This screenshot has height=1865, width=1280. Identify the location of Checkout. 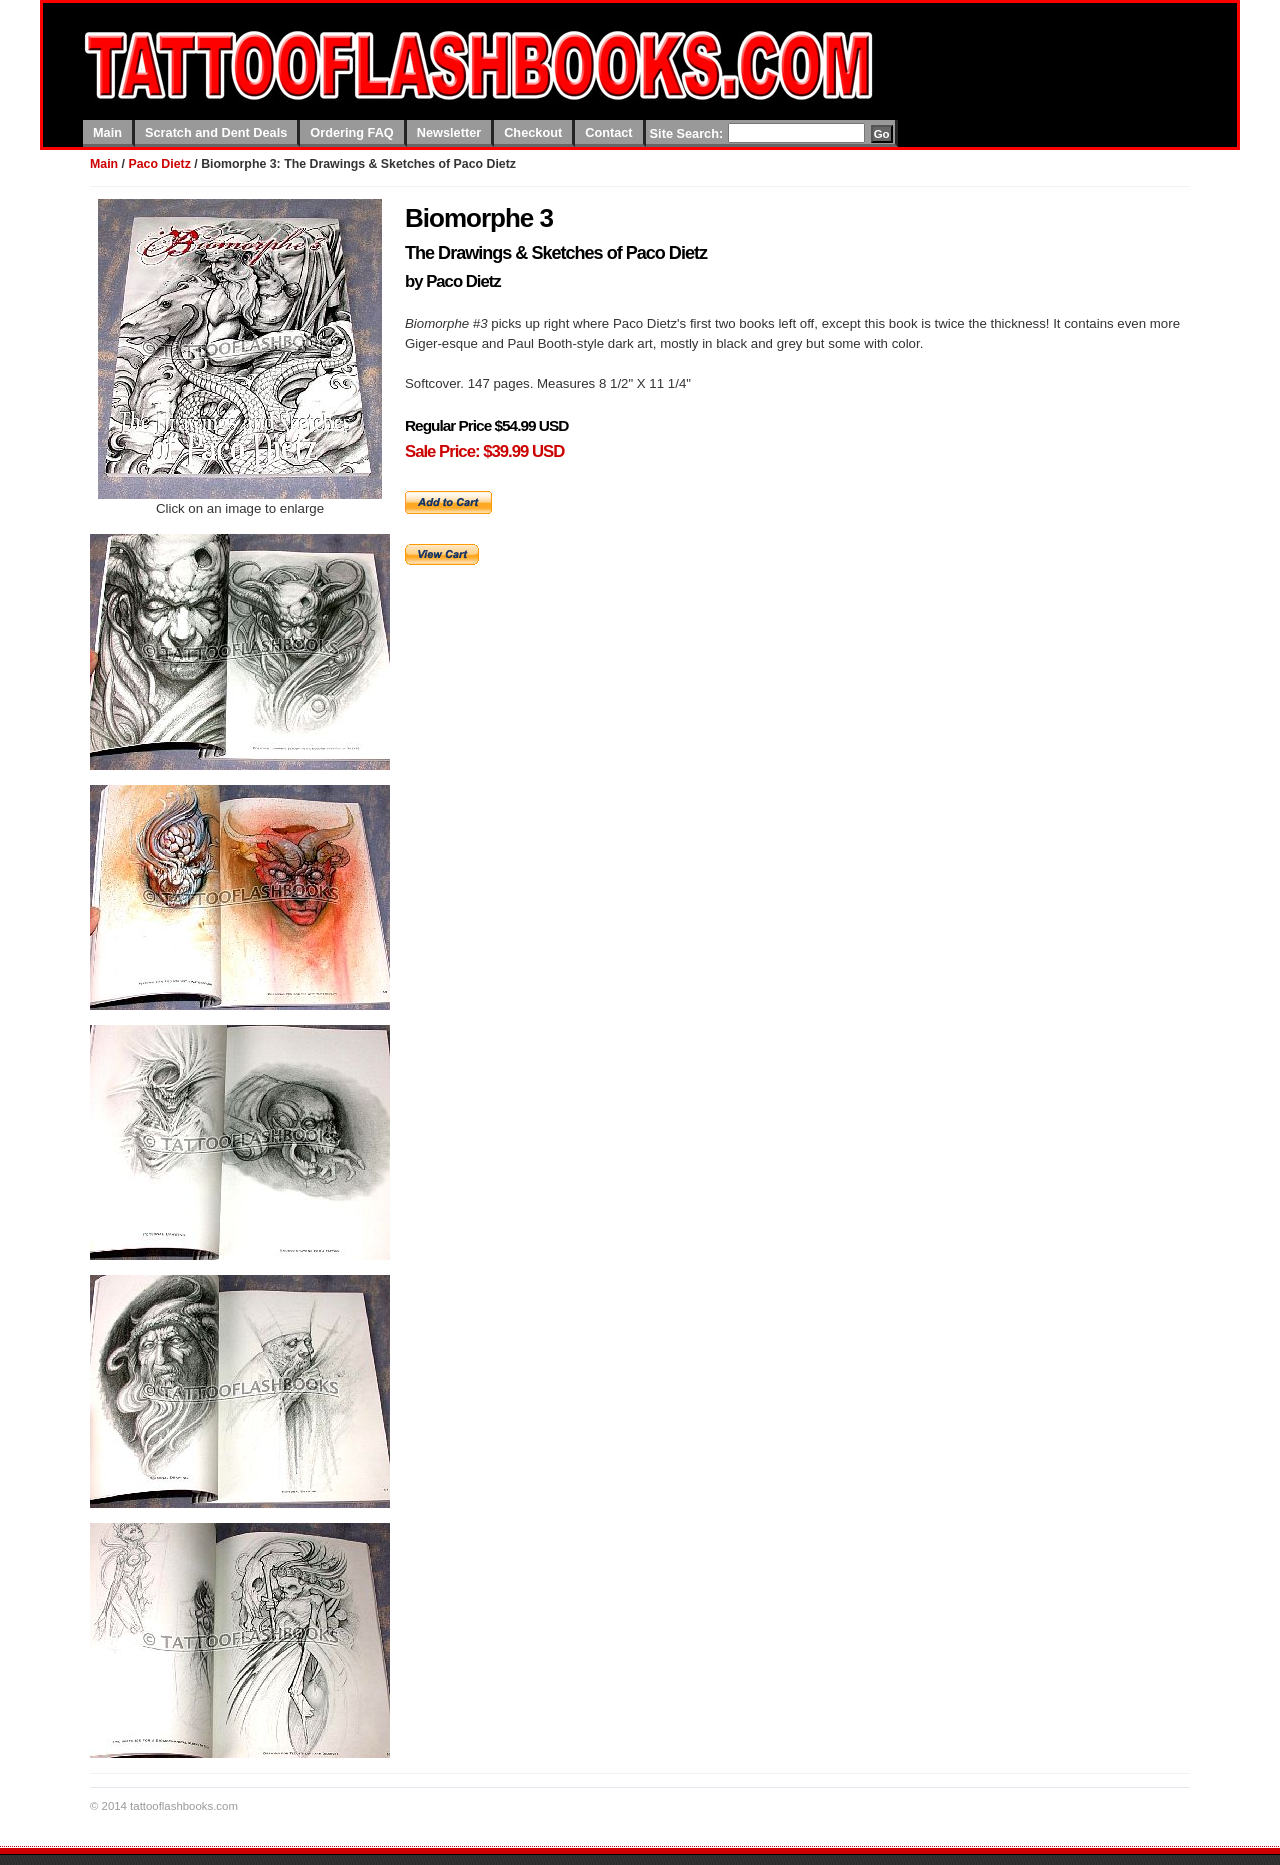
(533, 132).